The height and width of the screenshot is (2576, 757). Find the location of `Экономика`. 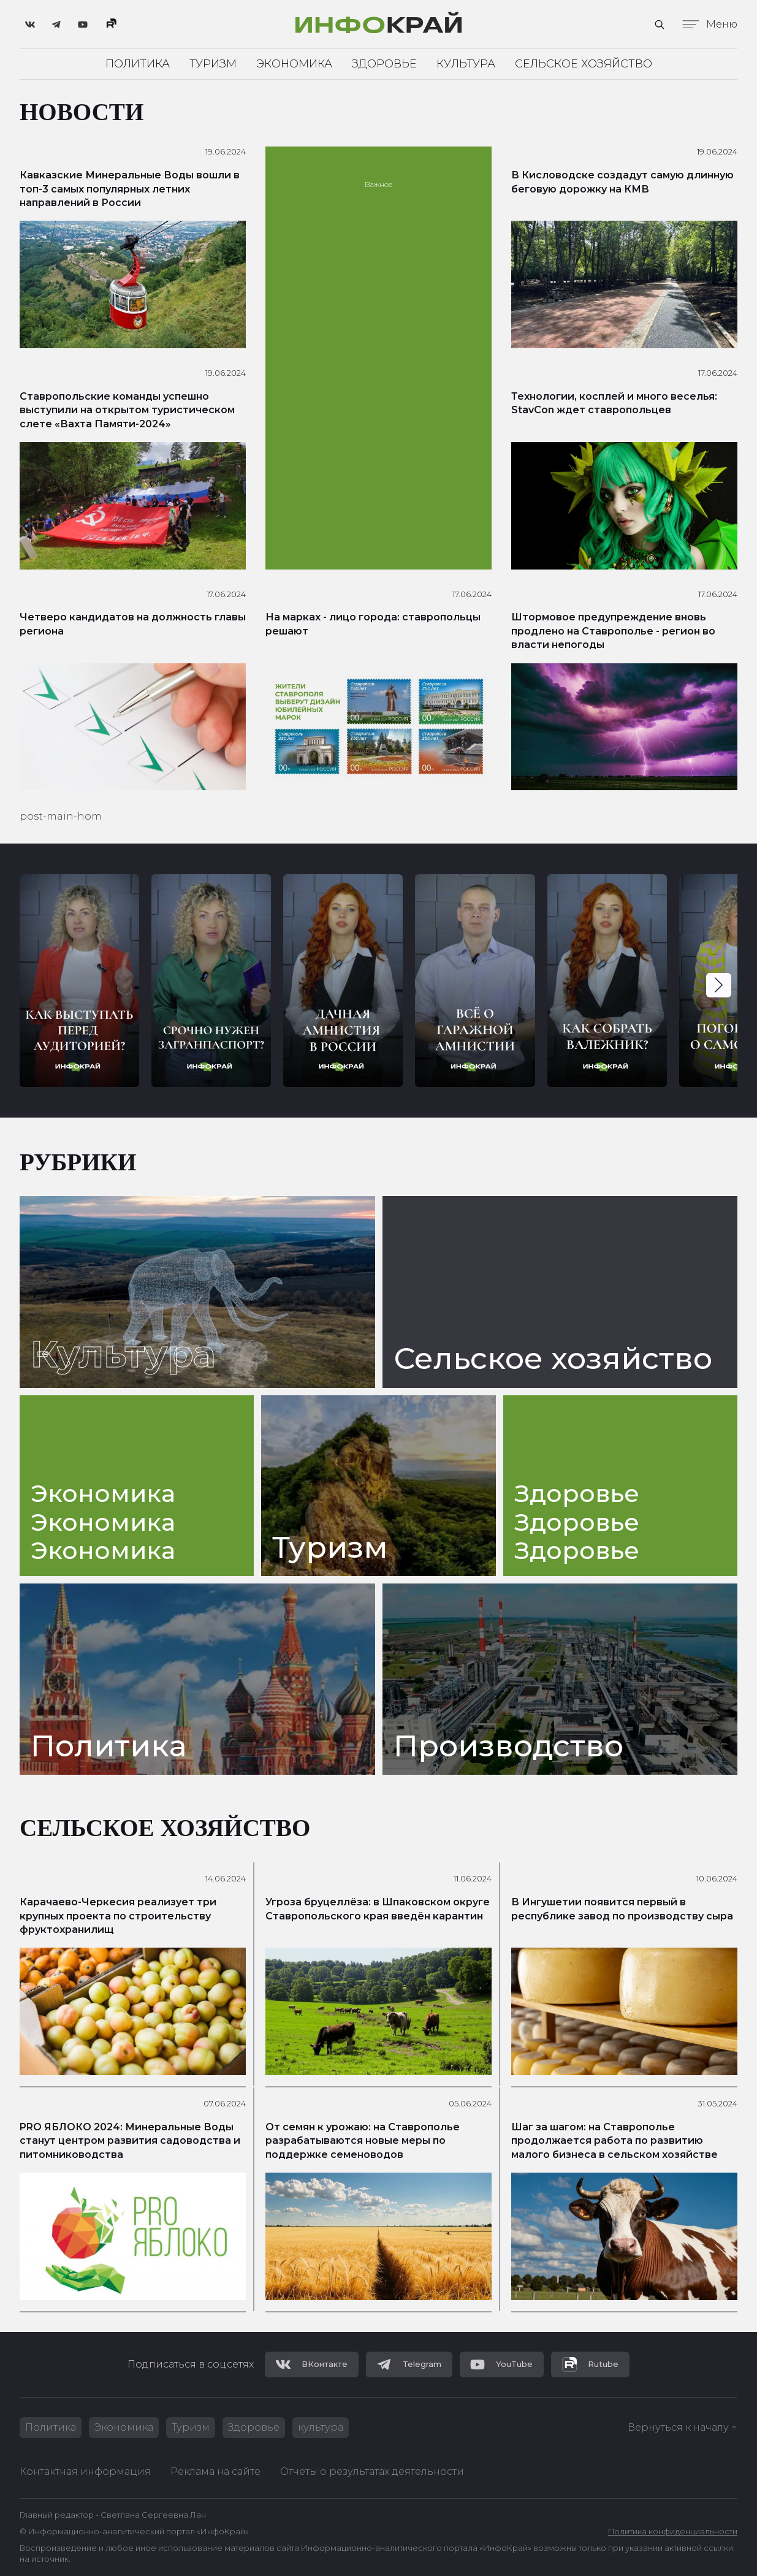

Экономика is located at coordinates (294, 63).